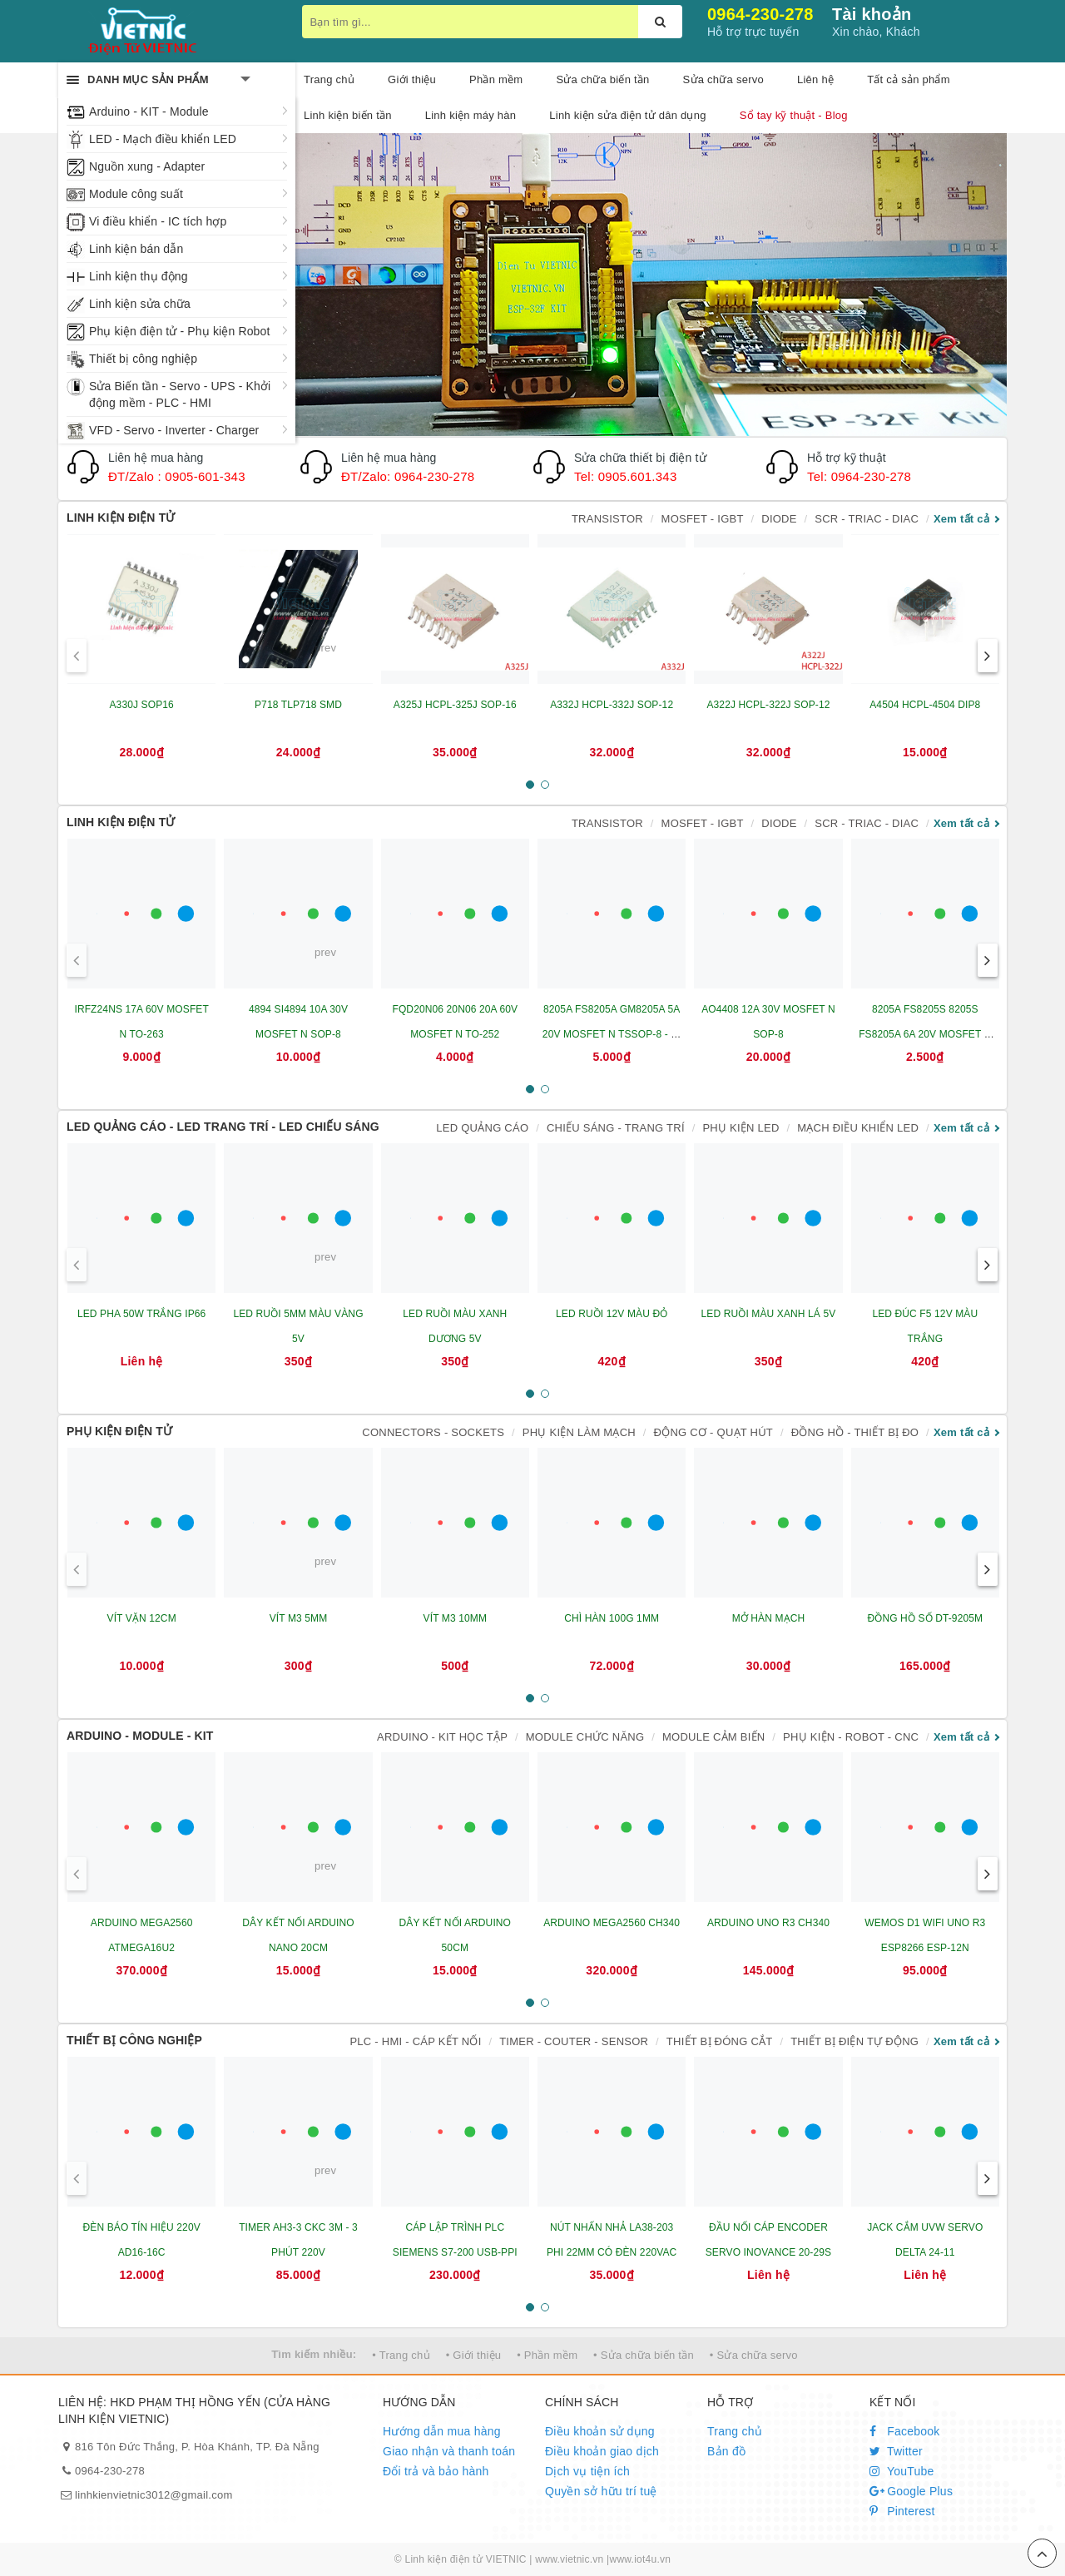 This screenshot has width=1065, height=2576. I want to click on Phụ kiện điện tử - Phụ kiện Robot, so click(179, 331).